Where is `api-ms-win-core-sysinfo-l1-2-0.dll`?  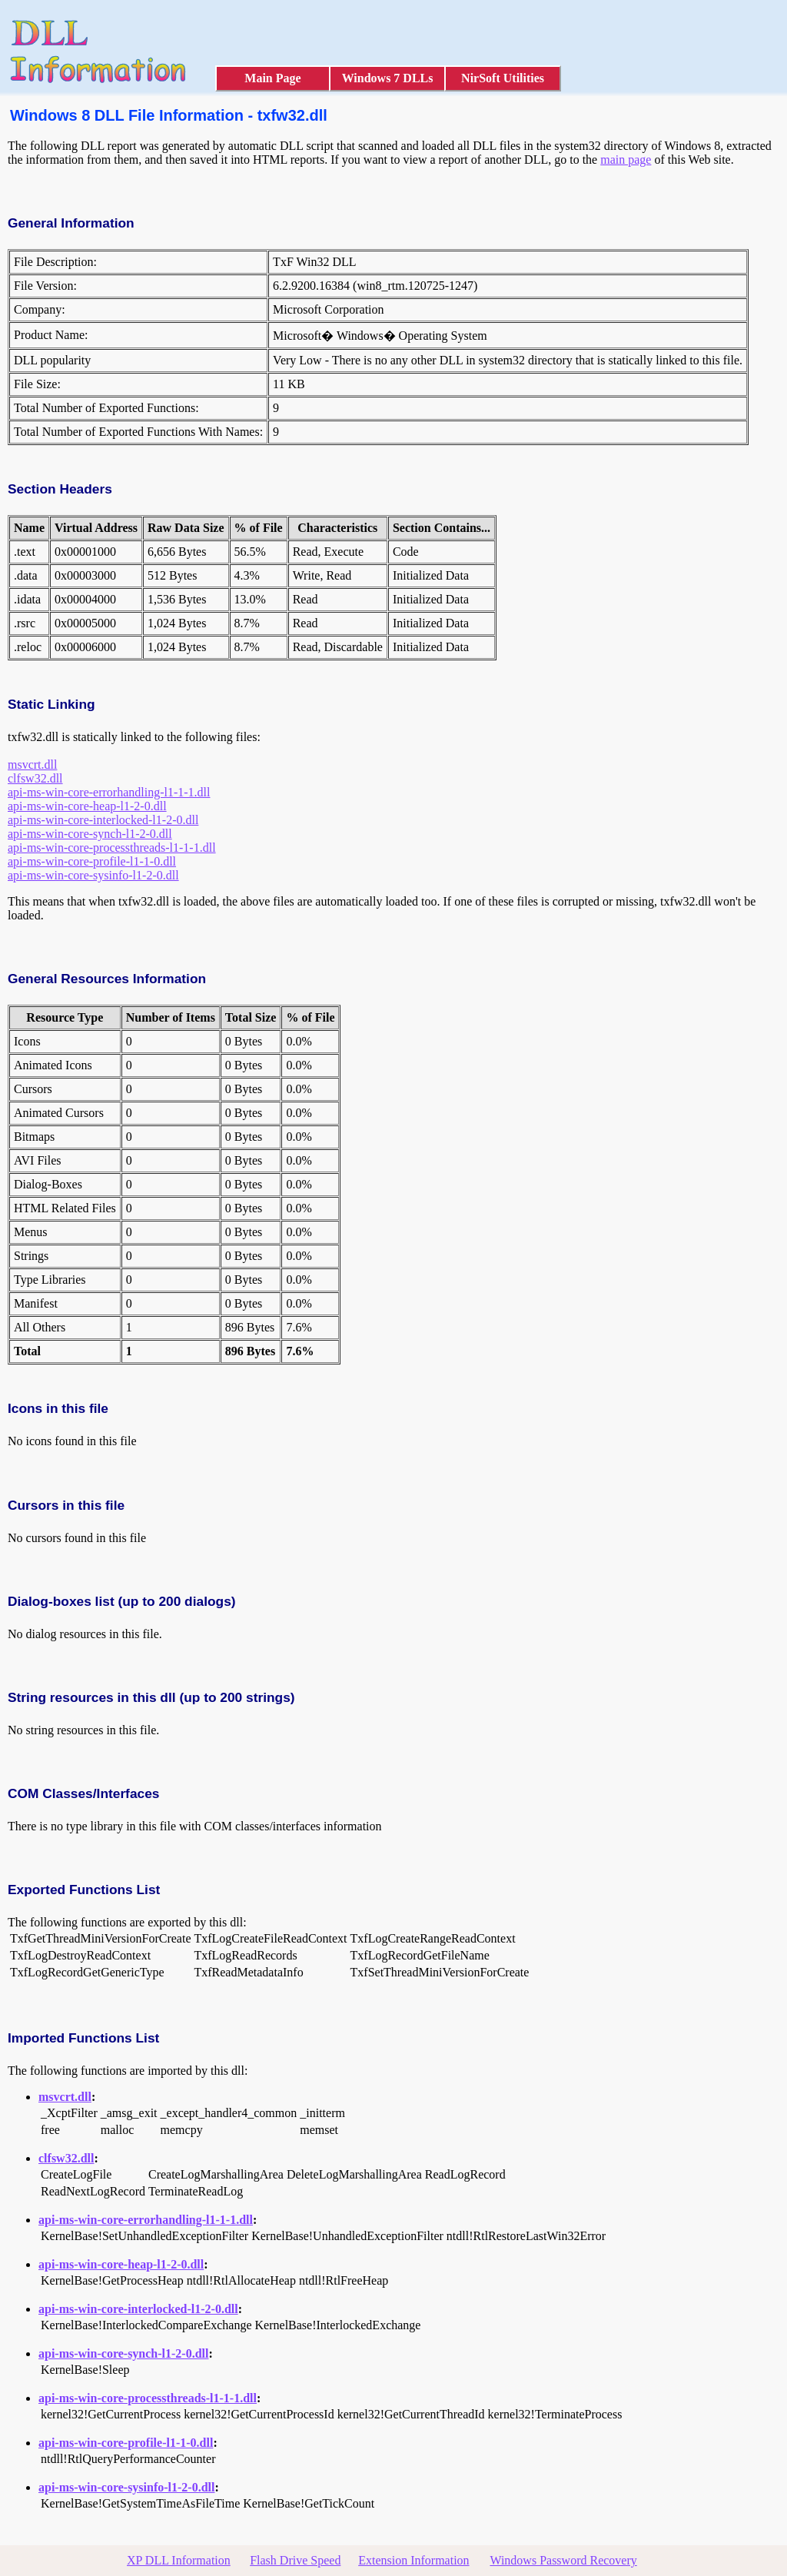 api-ms-win-core-sysinfo-l1-2-0.dll is located at coordinates (93, 875).